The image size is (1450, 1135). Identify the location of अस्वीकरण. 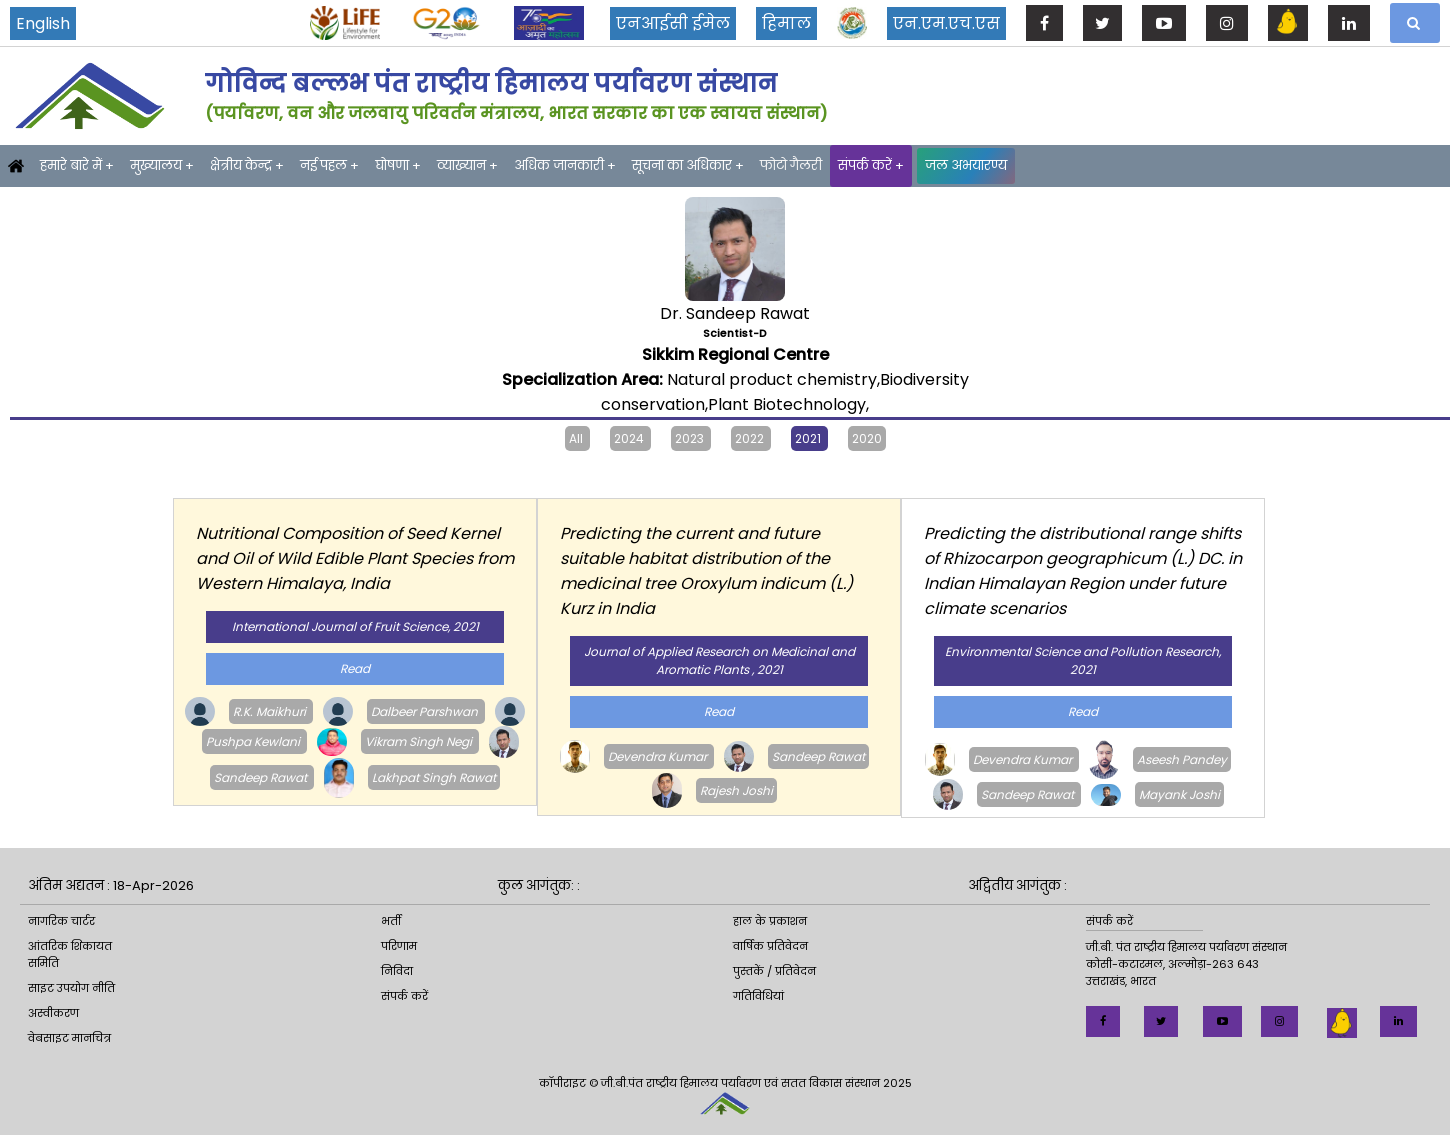
(53, 1013).